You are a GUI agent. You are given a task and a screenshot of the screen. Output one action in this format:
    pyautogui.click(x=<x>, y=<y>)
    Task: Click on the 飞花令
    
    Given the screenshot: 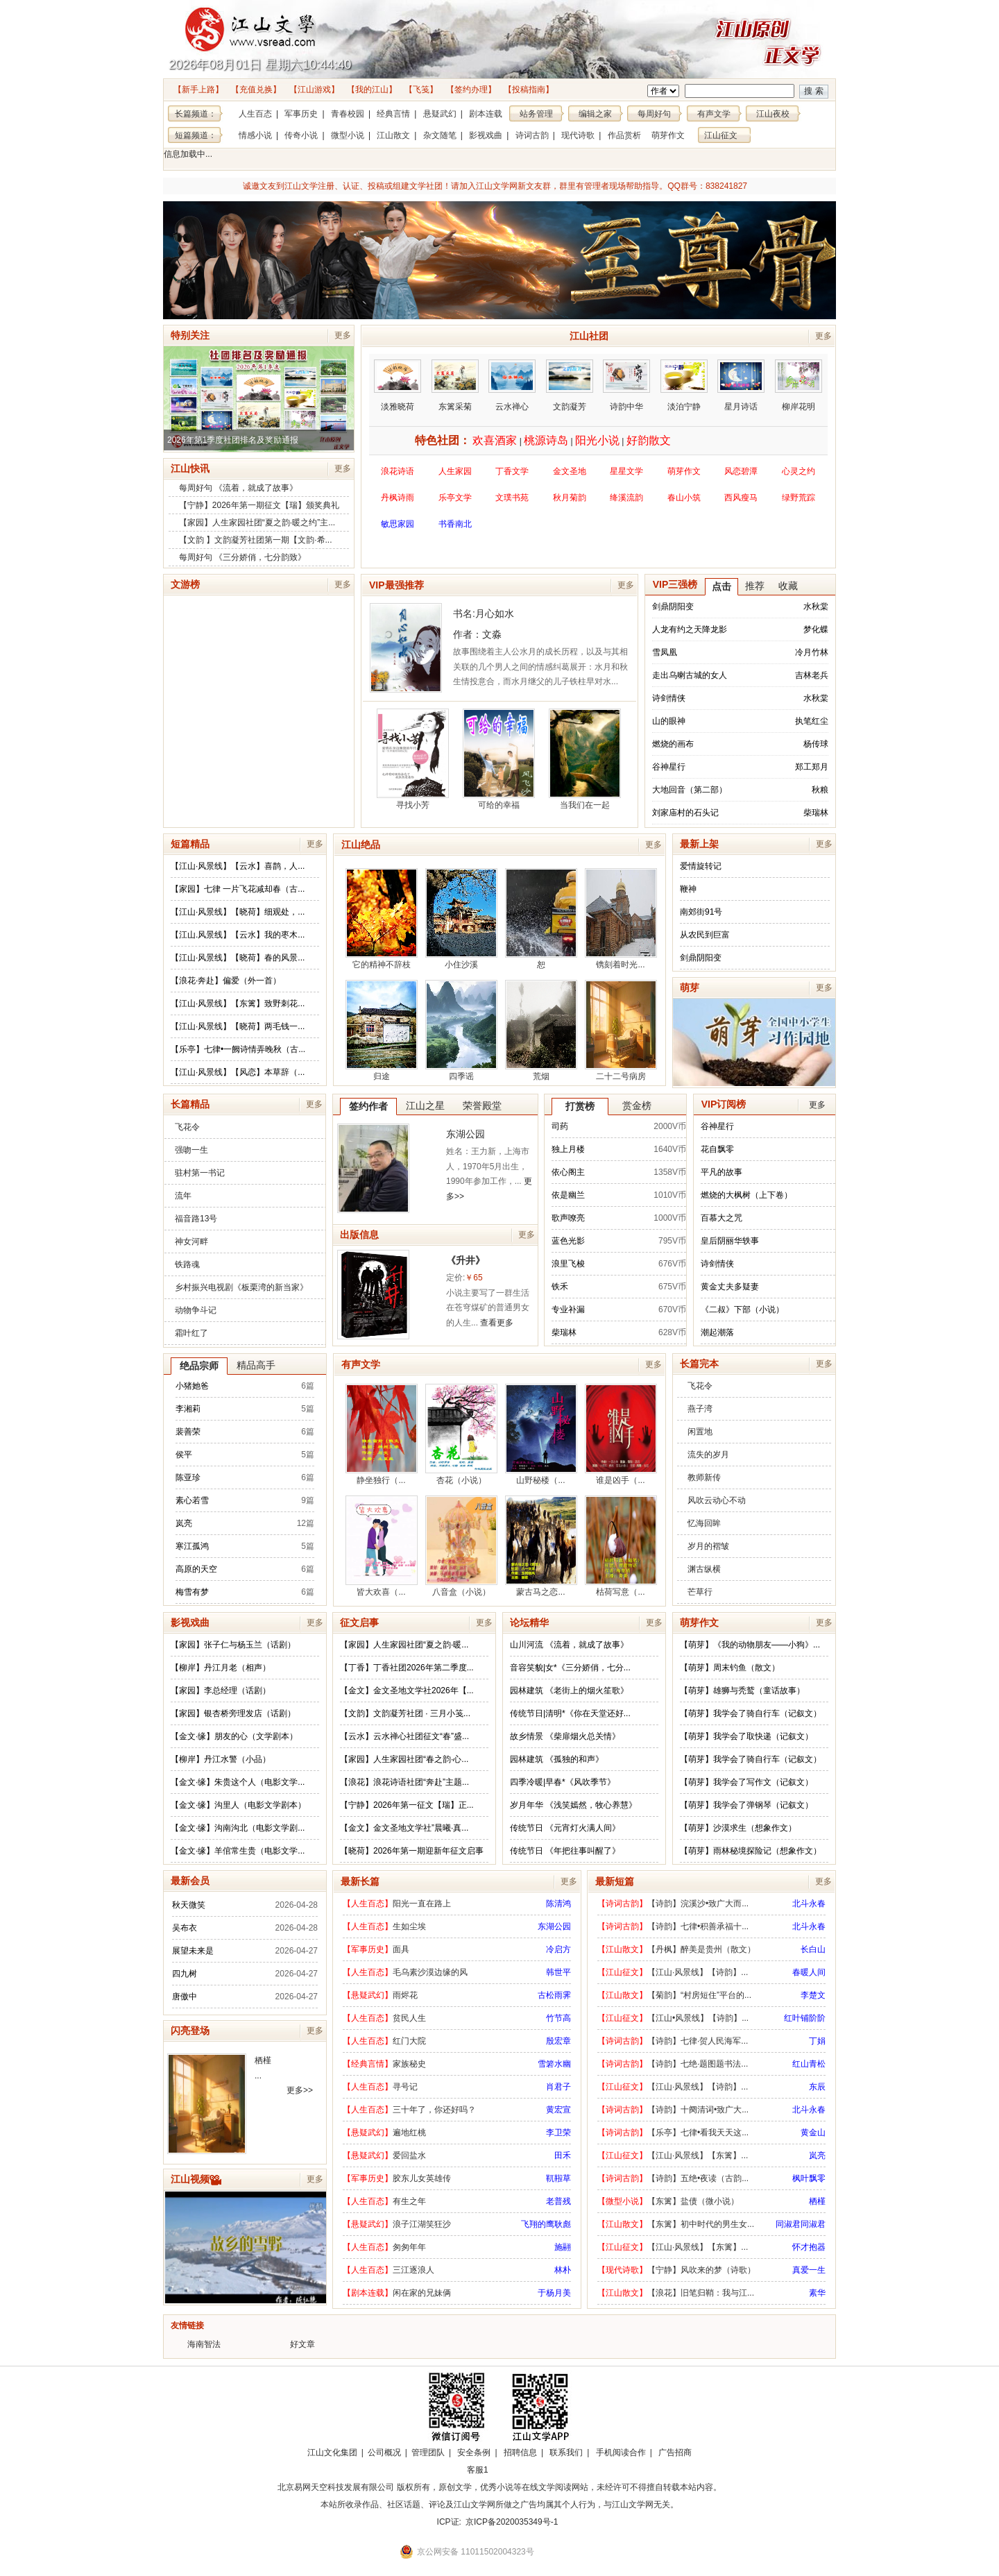 What is the action you would take?
    pyautogui.click(x=187, y=1127)
    